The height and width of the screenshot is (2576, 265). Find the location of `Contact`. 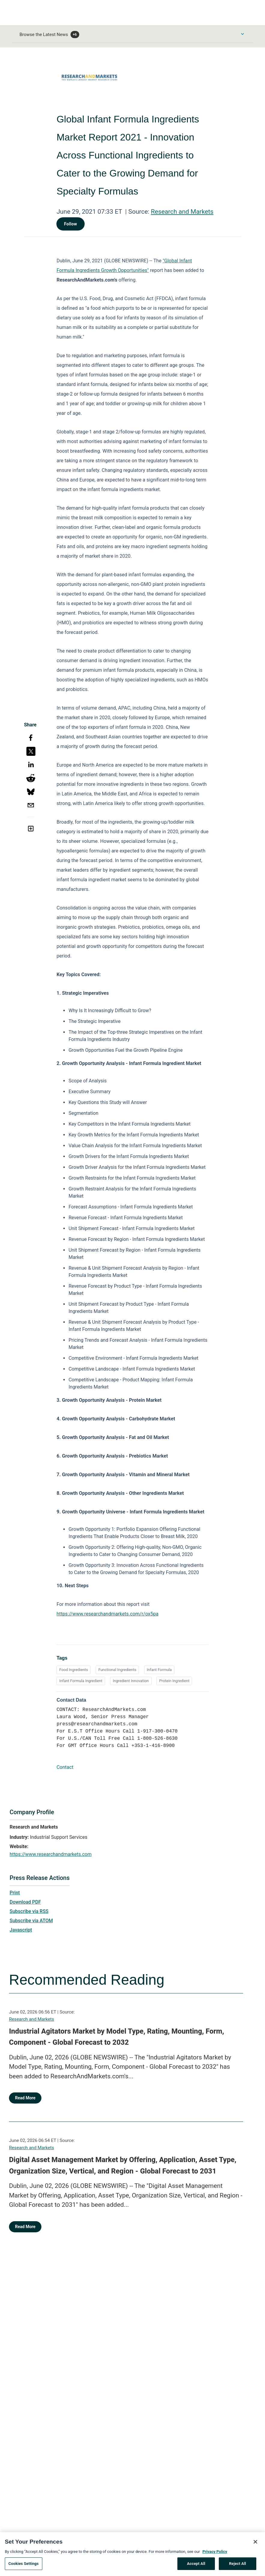

Contact is located at coordinates (64, 1767).